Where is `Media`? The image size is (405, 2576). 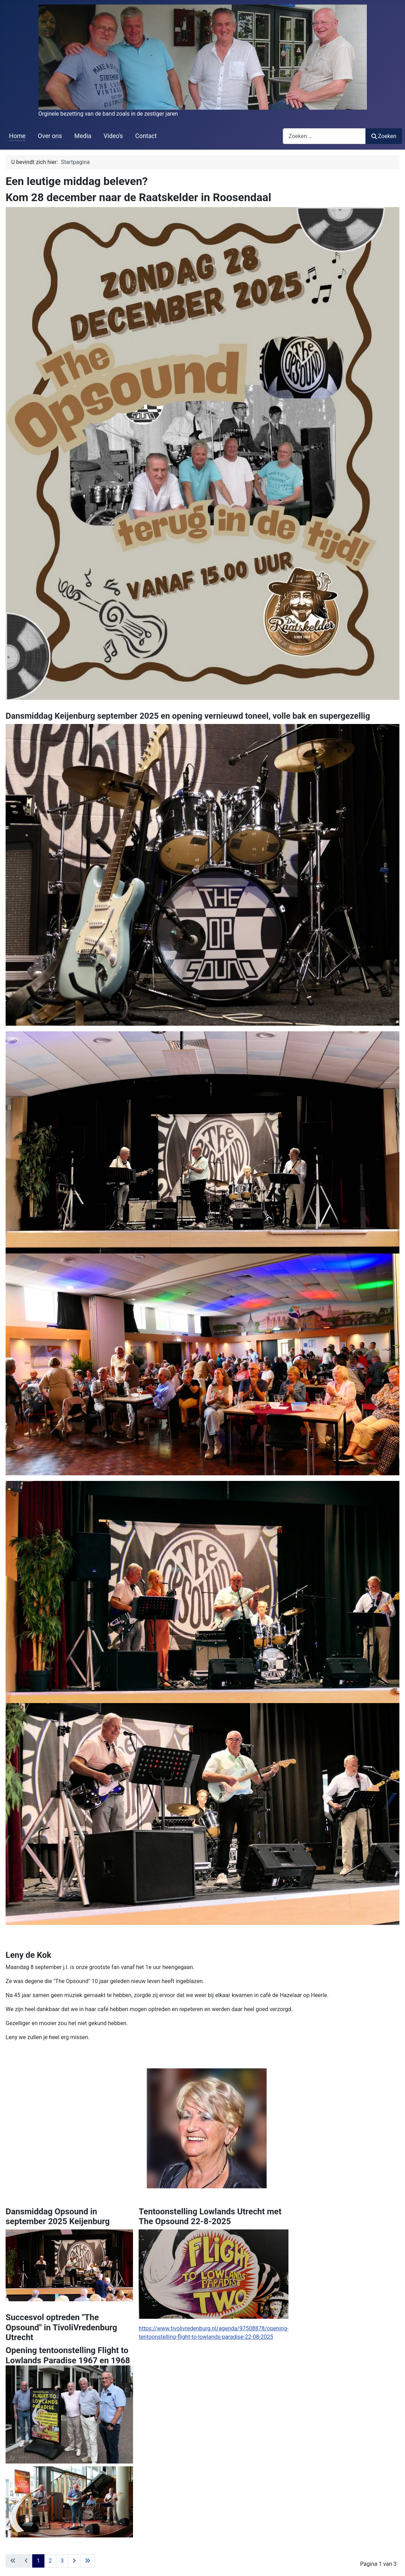
Media is located at coordinates (82, 135).